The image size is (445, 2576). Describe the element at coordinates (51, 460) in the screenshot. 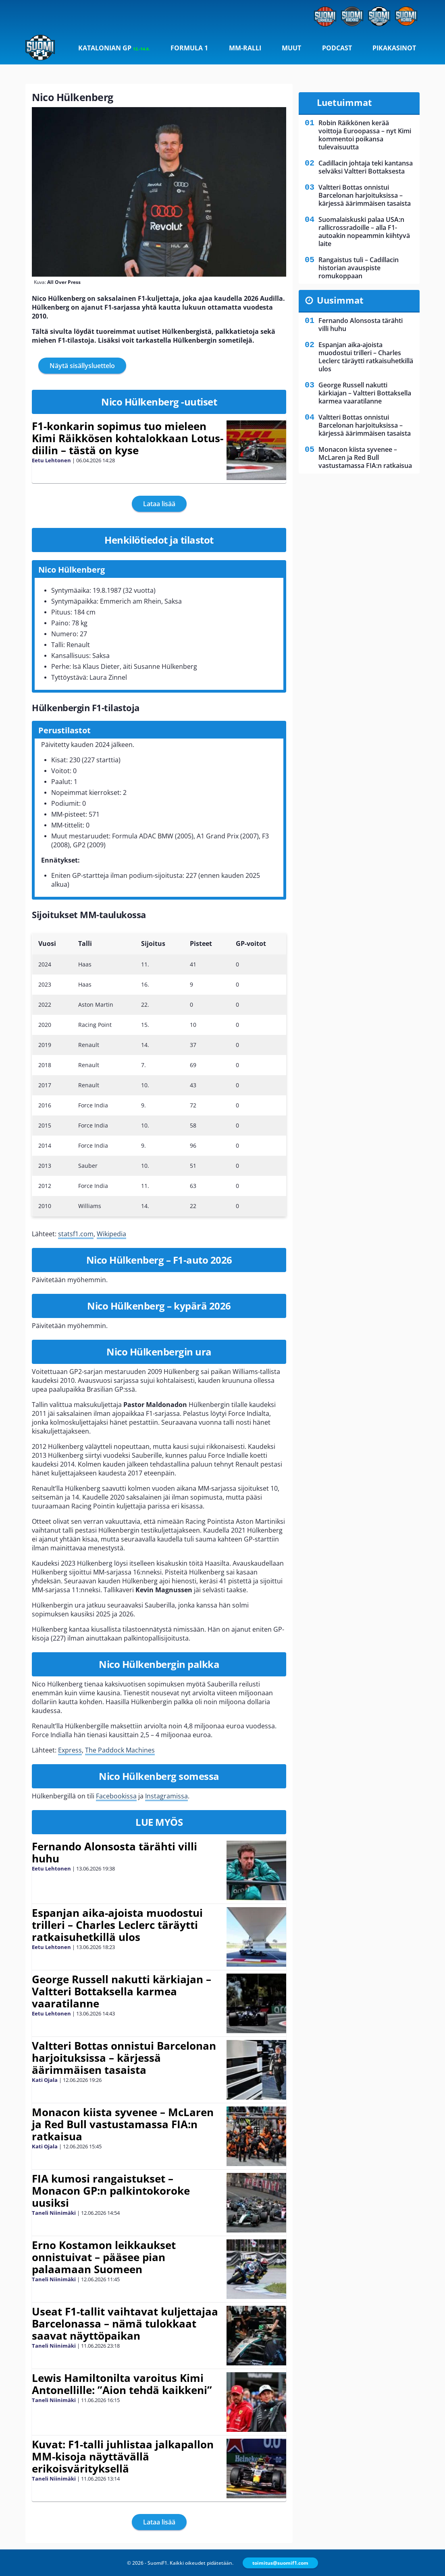

I see `Eetu Lehtonen` at that location.